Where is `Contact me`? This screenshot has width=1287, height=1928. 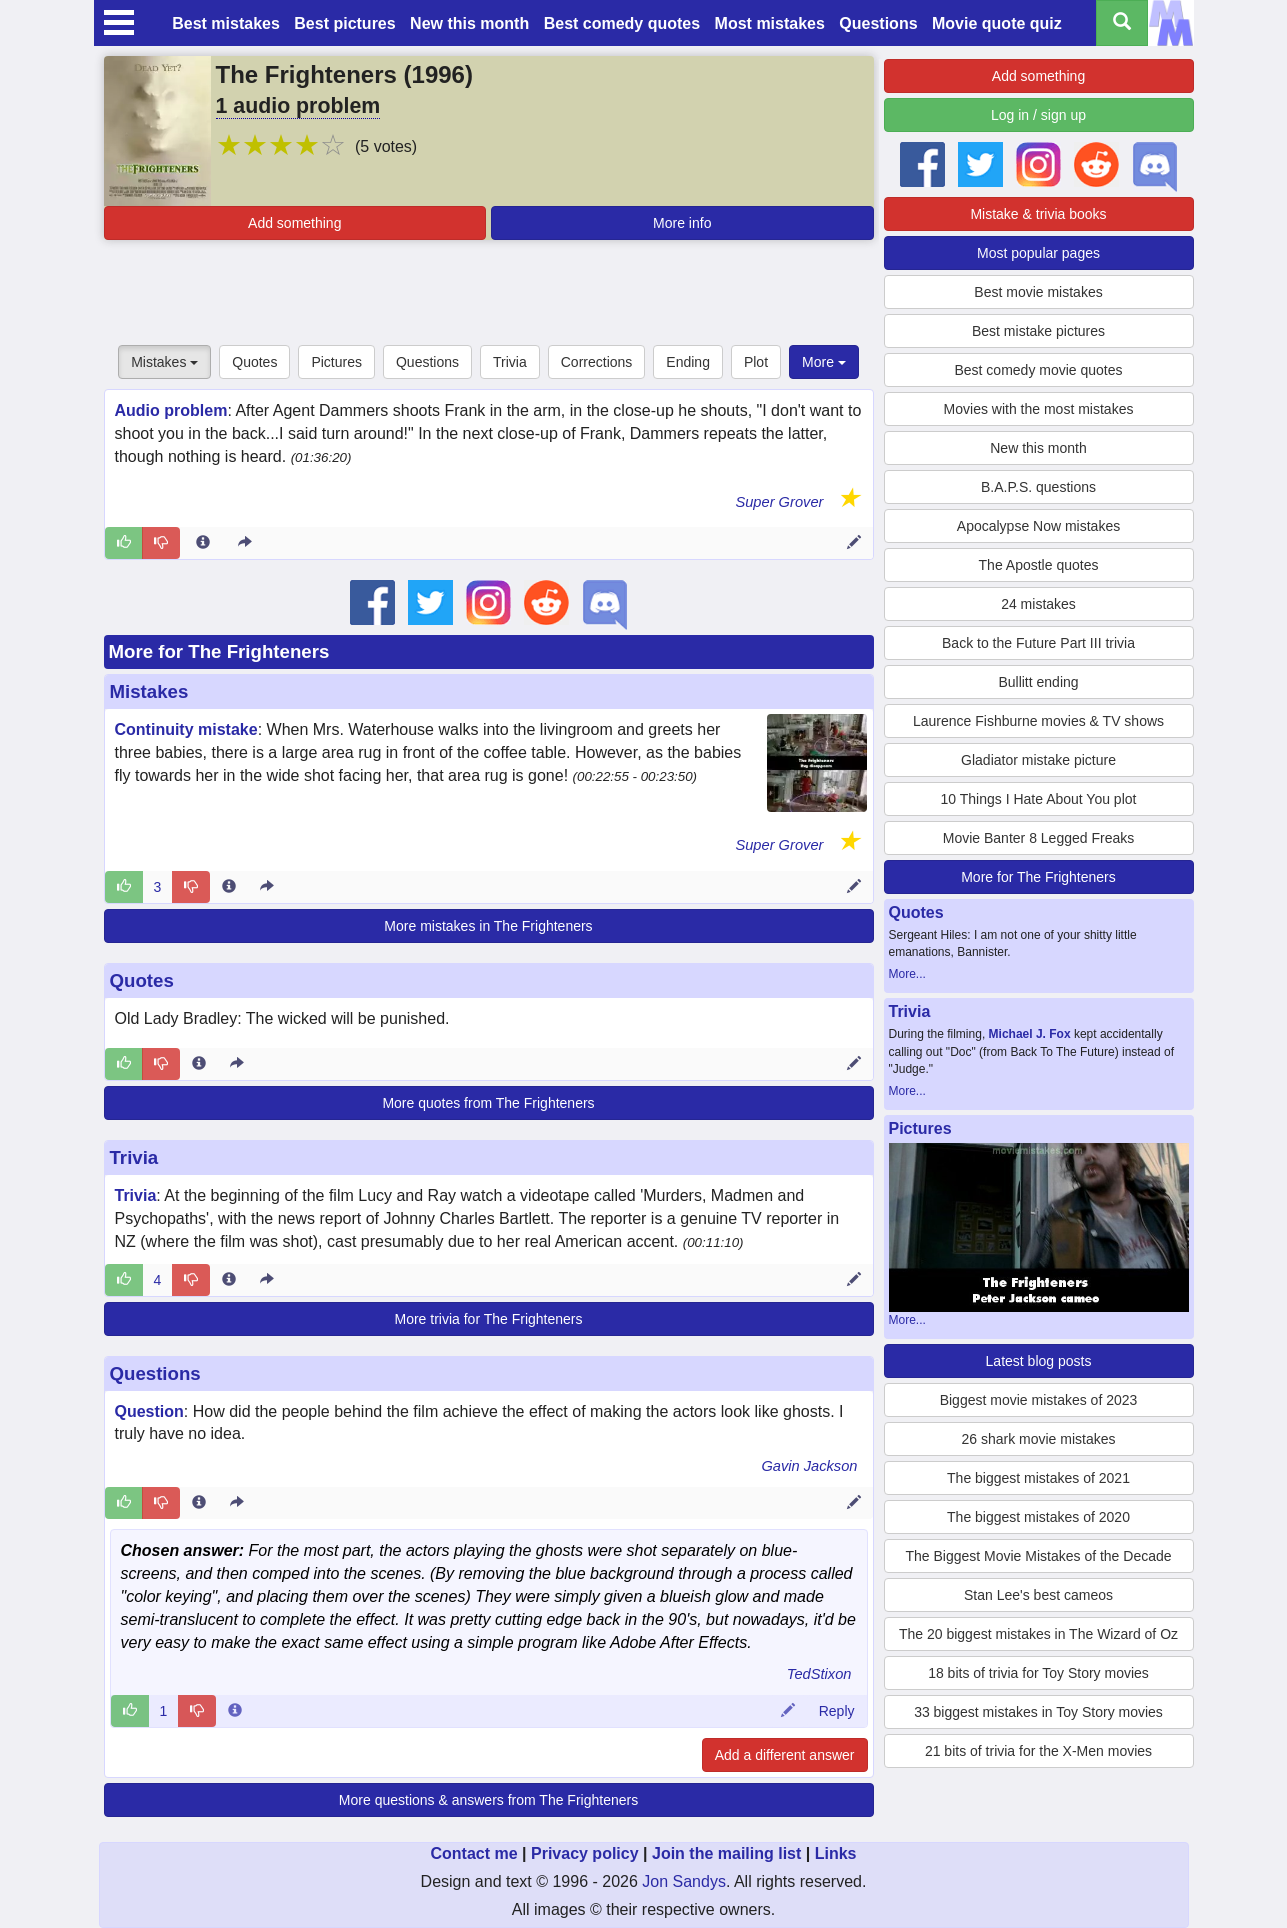
Contact me is located at coordinates (473, 1853).